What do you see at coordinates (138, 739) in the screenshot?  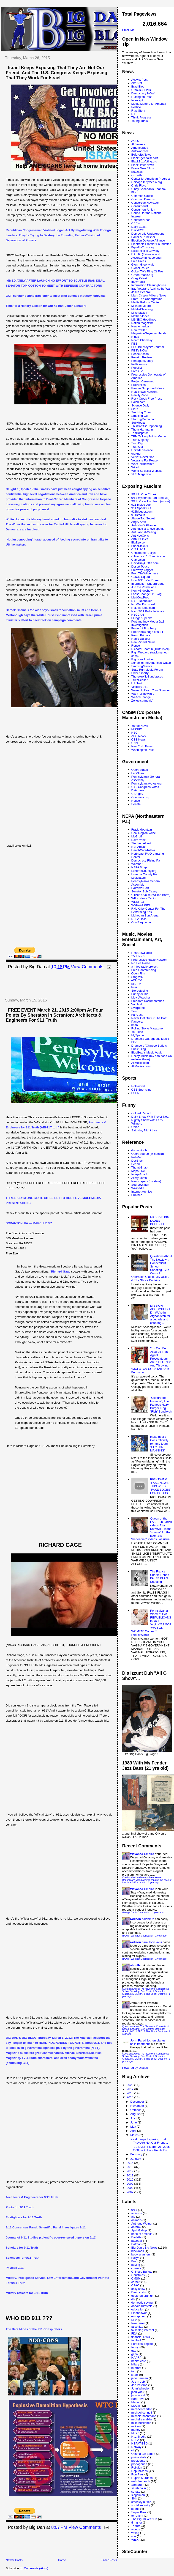 I see `CBS News` at bounding box center [138, 739].